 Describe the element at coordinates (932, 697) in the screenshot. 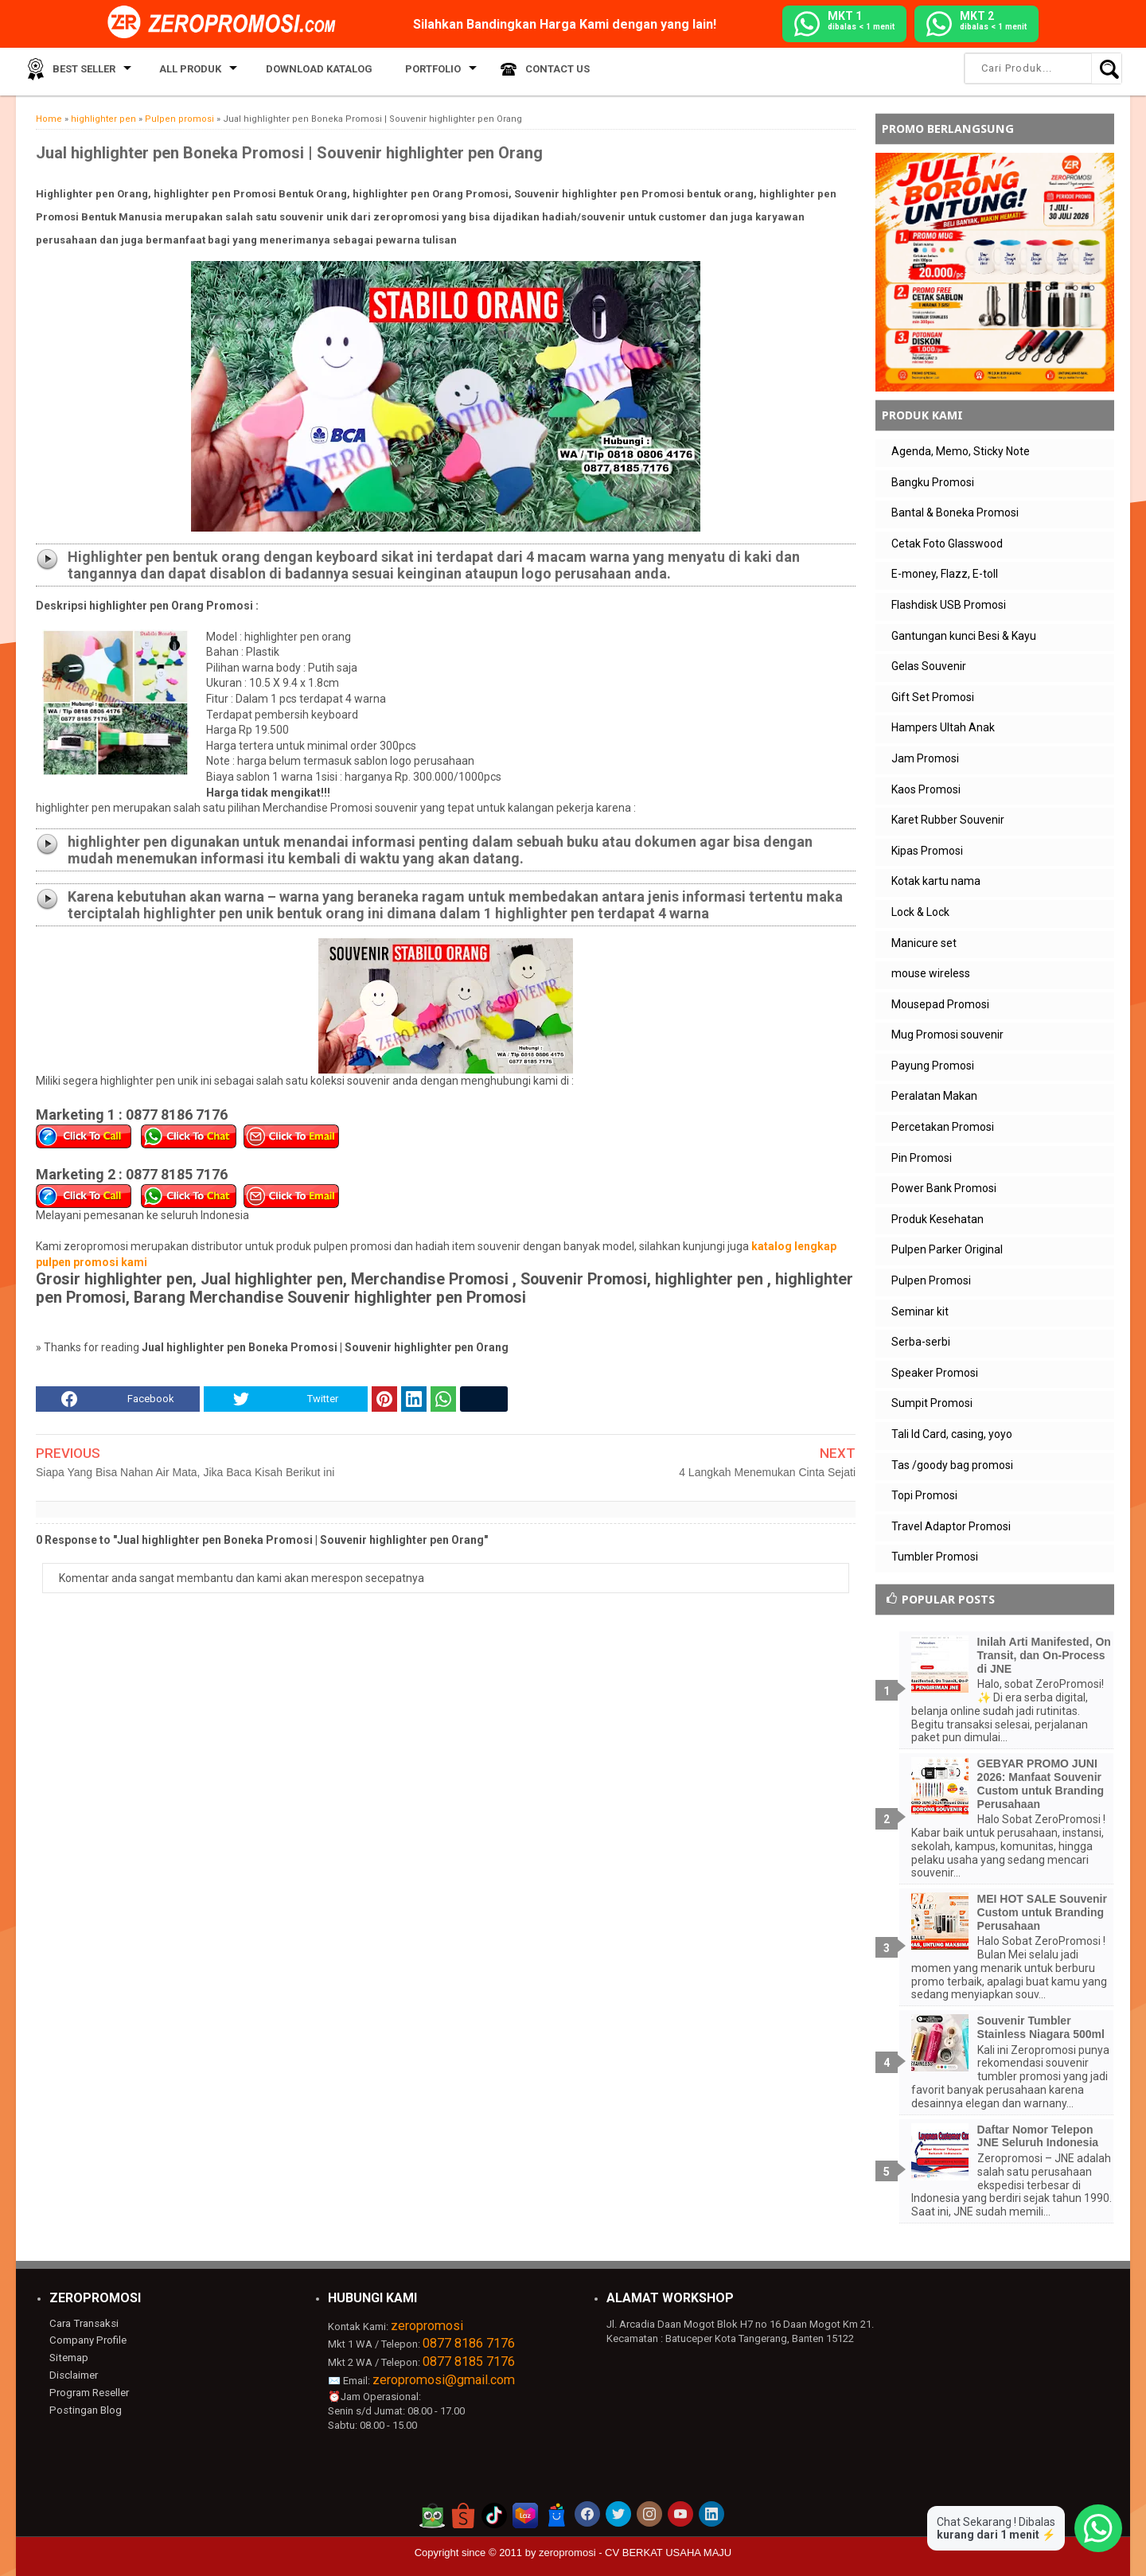

I see `Gift Set Promosi` at that location.